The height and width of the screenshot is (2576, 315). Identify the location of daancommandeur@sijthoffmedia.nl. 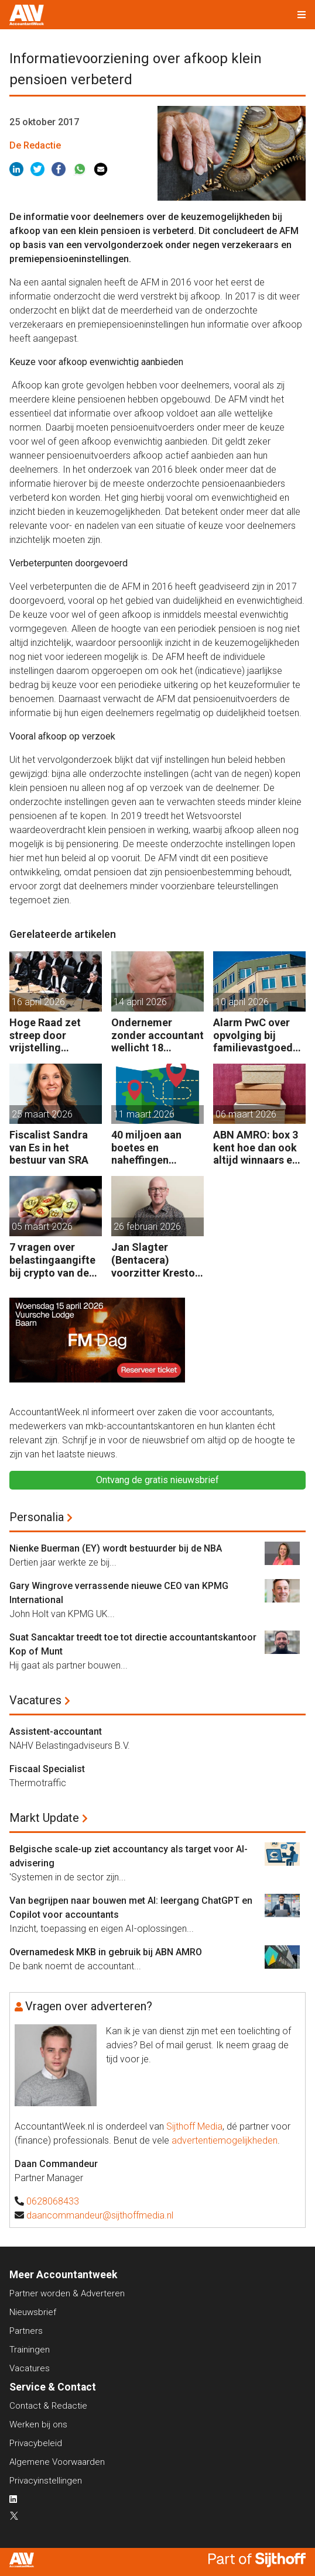
(99, 2215).